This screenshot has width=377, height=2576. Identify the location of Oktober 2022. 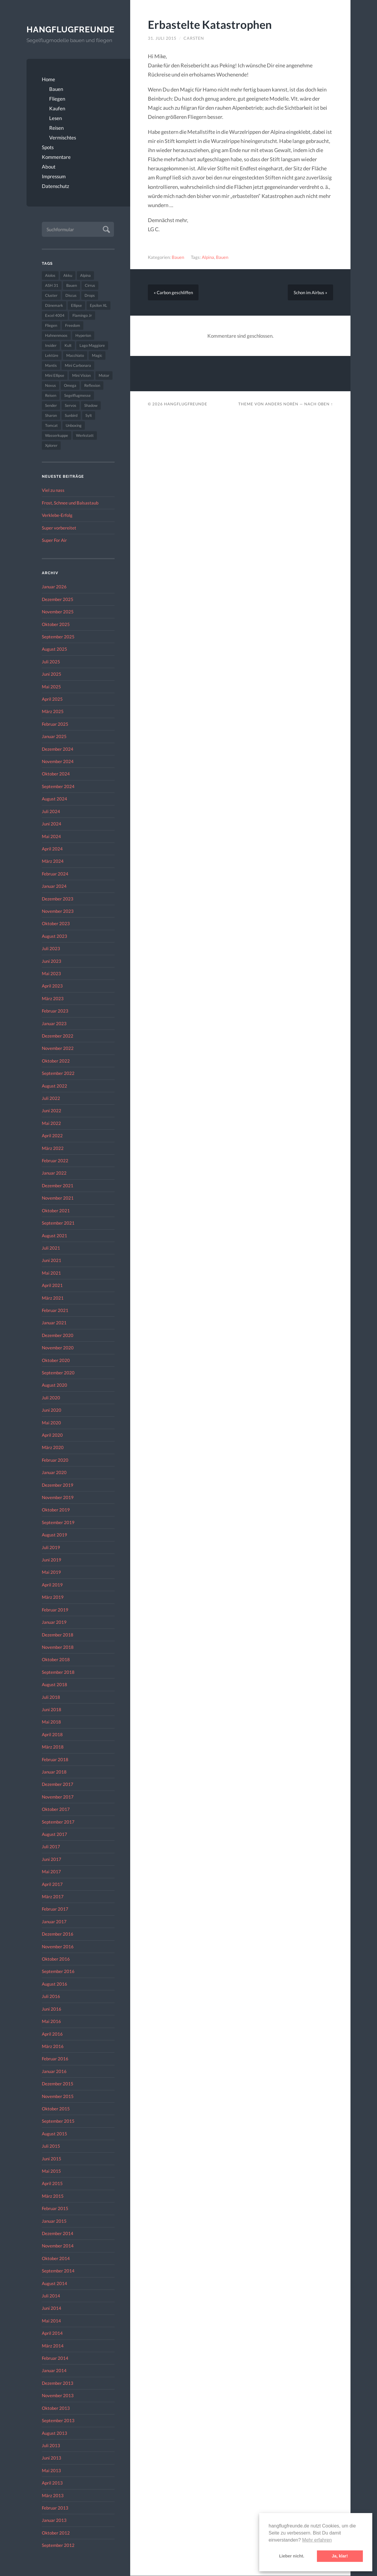
(56, 1060).